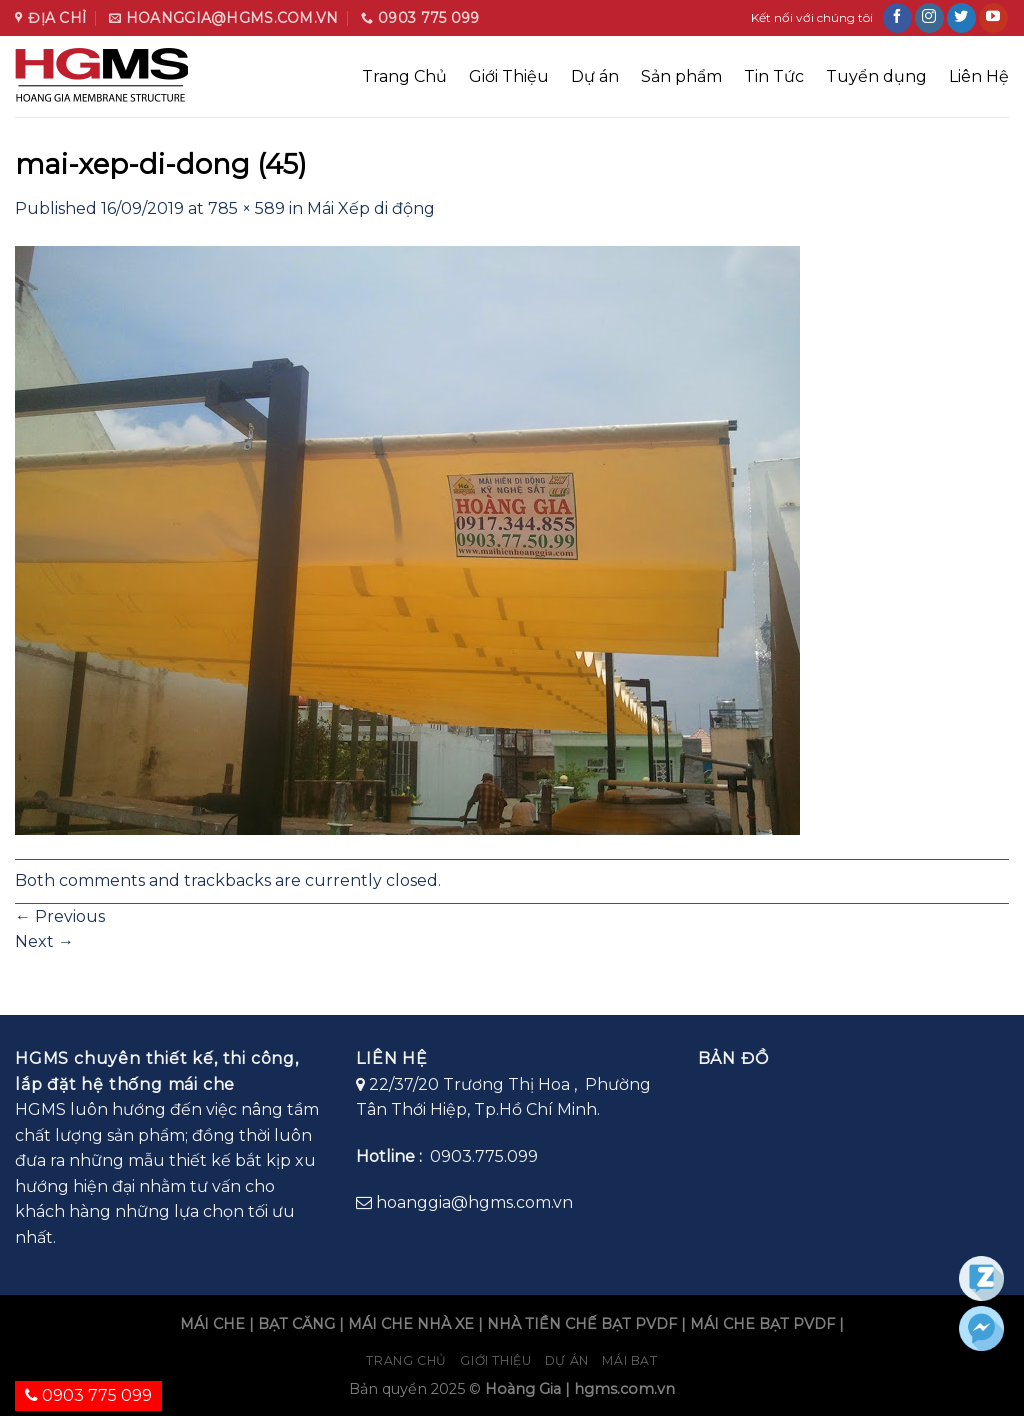 This screenshot has width=1024, height=1416. I want to click on MÁI CHE BẠT PVDF, so click(762, 1324).